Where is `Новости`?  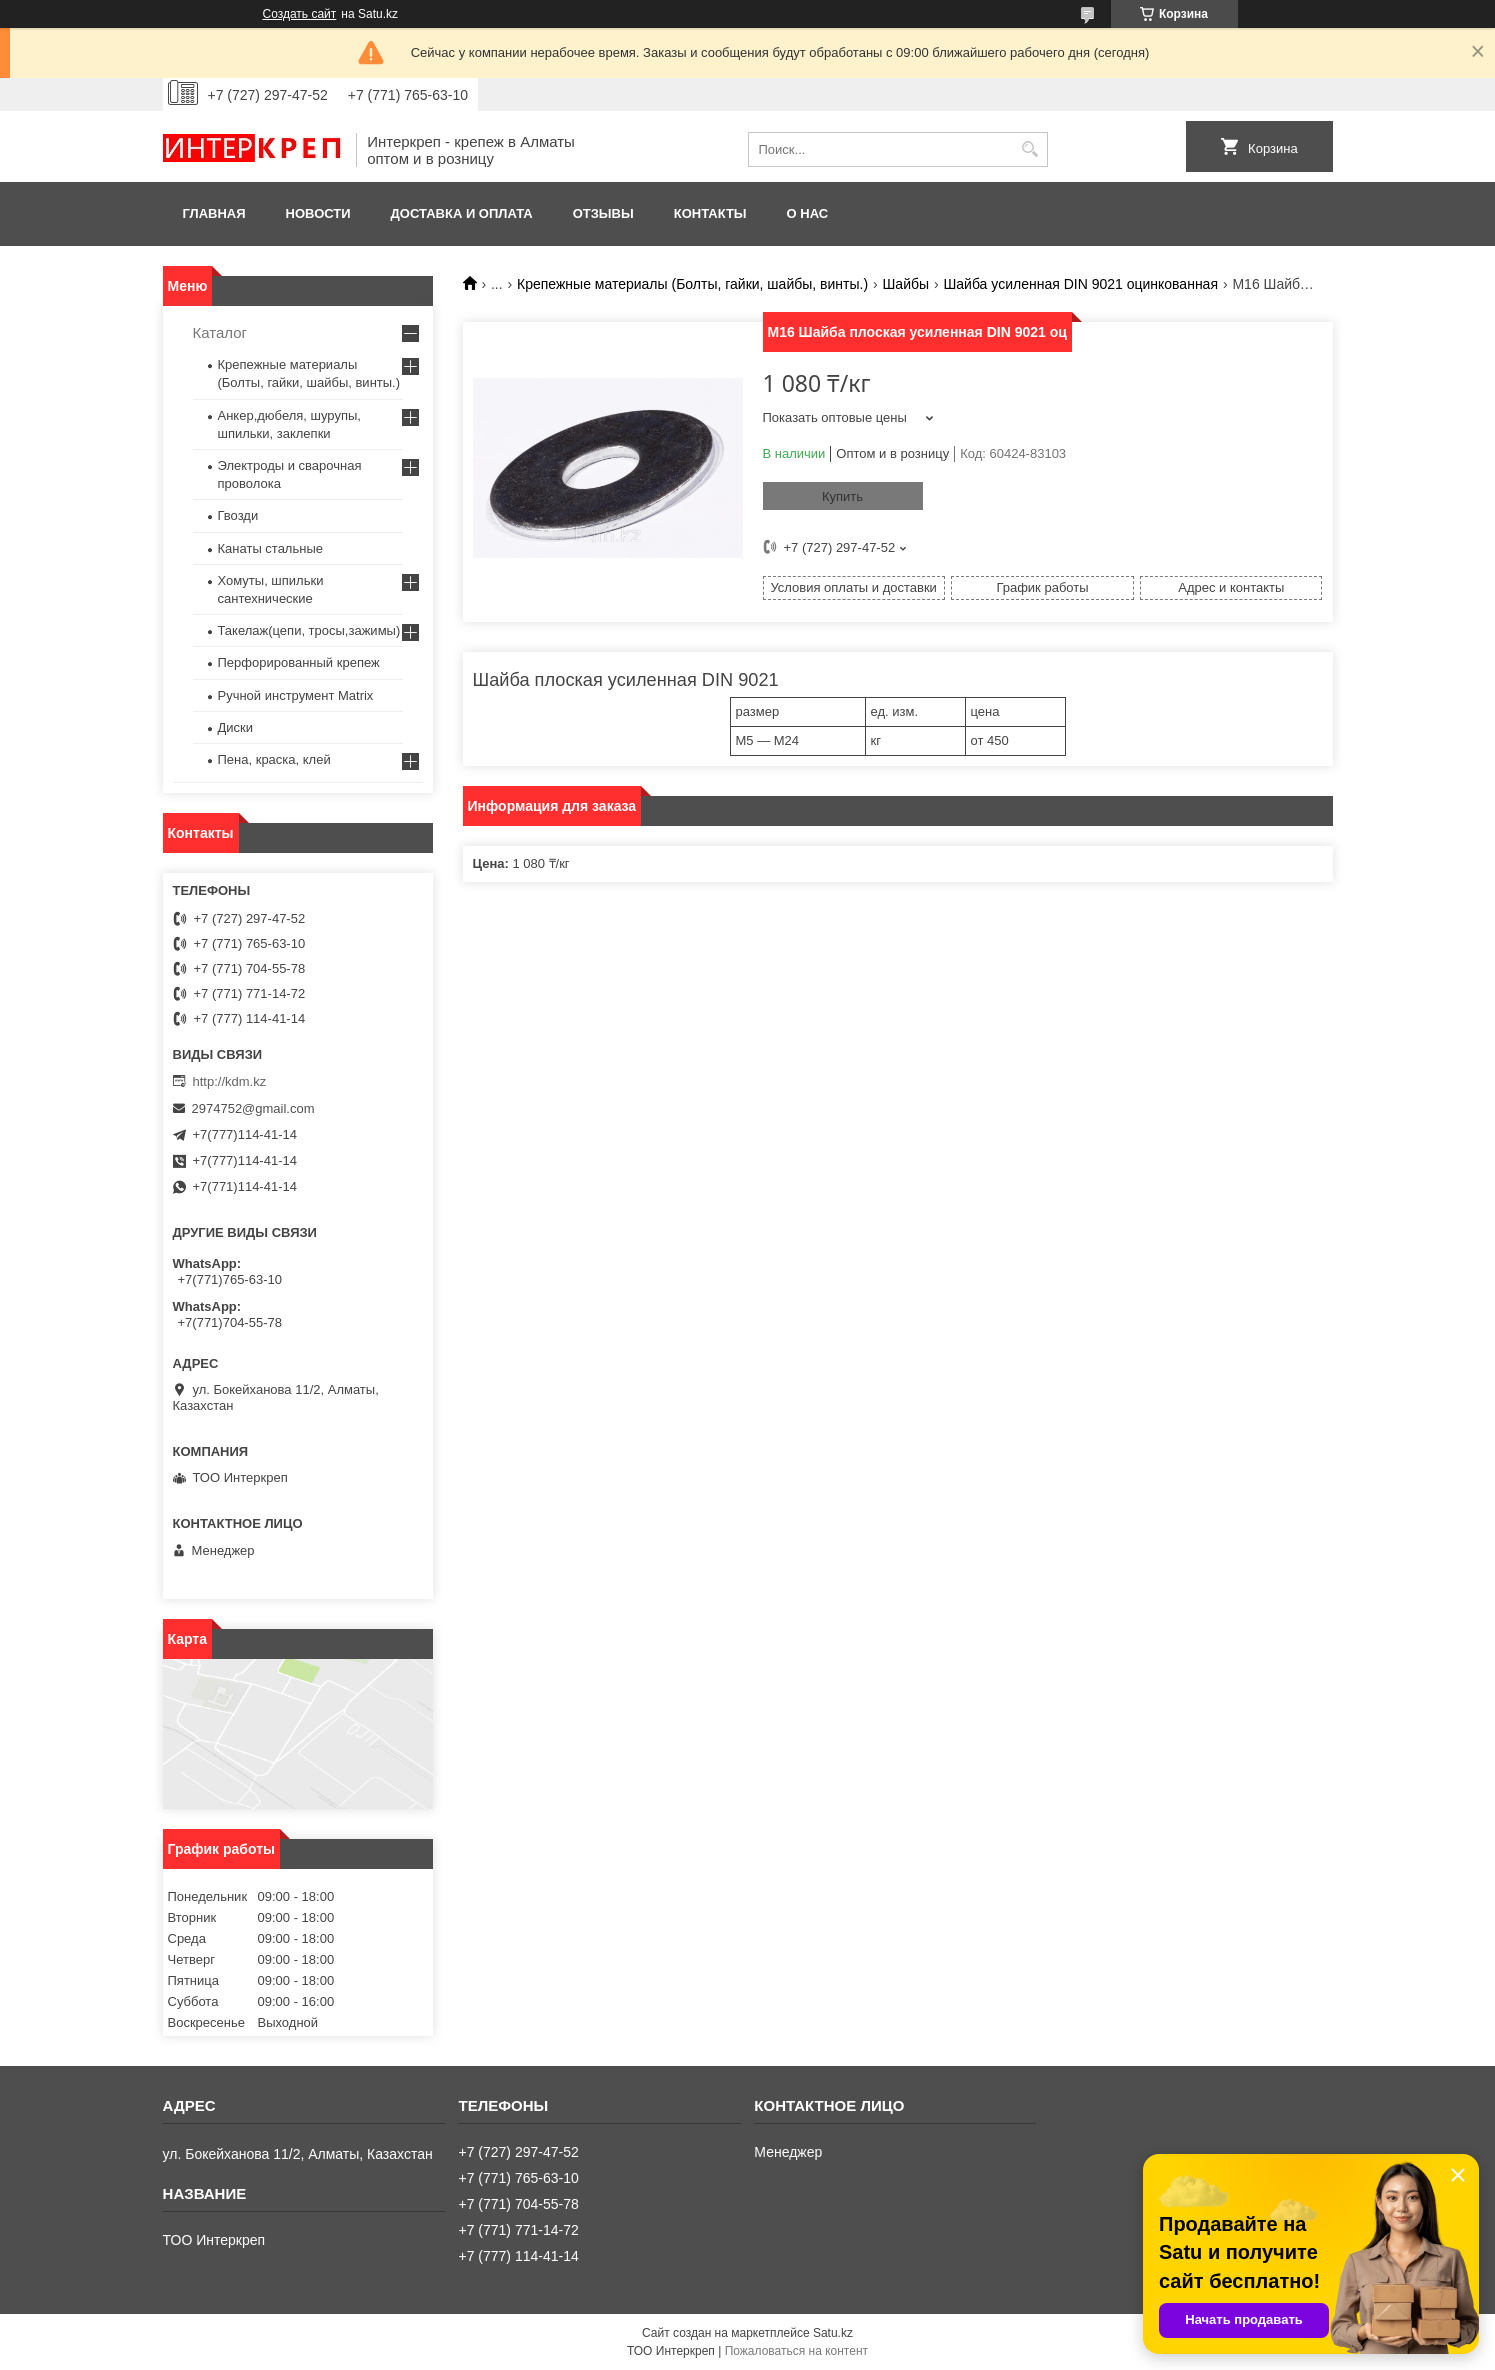 Новости is located at coordinates (318, 213).